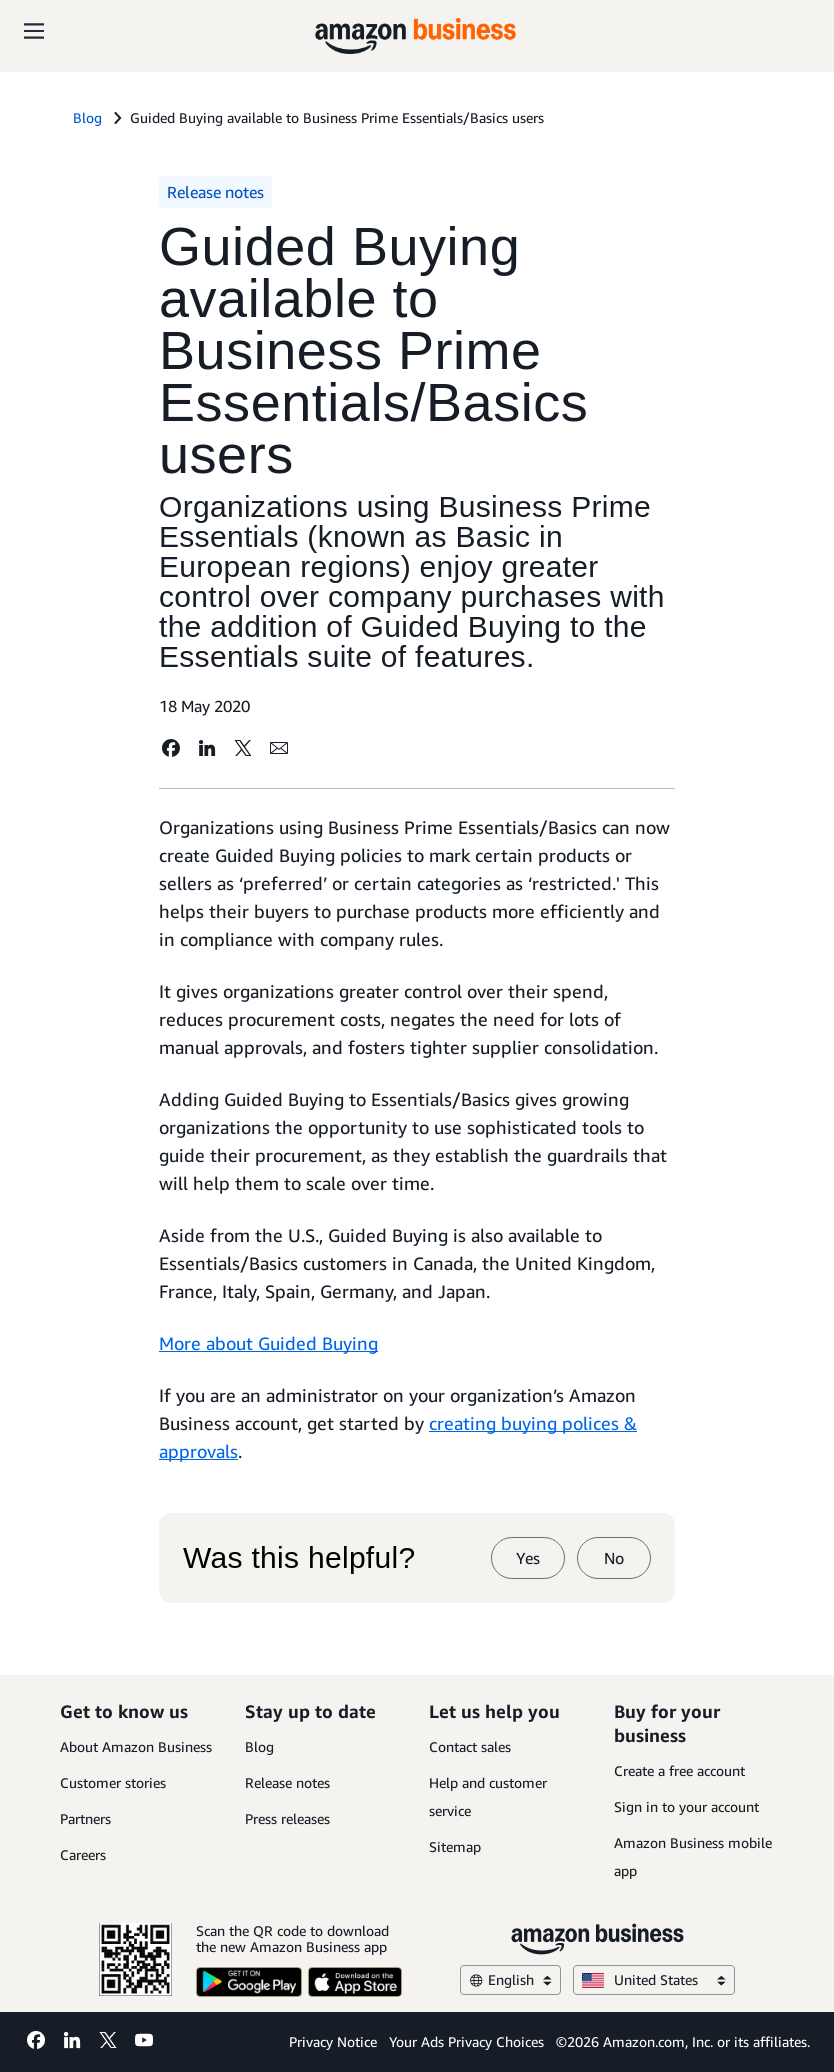 Image resolution: width=834 pixels, height=2072 pixels. Describe the element at coordinates (510, 1979) in the screenshot. I see `English` at that location.